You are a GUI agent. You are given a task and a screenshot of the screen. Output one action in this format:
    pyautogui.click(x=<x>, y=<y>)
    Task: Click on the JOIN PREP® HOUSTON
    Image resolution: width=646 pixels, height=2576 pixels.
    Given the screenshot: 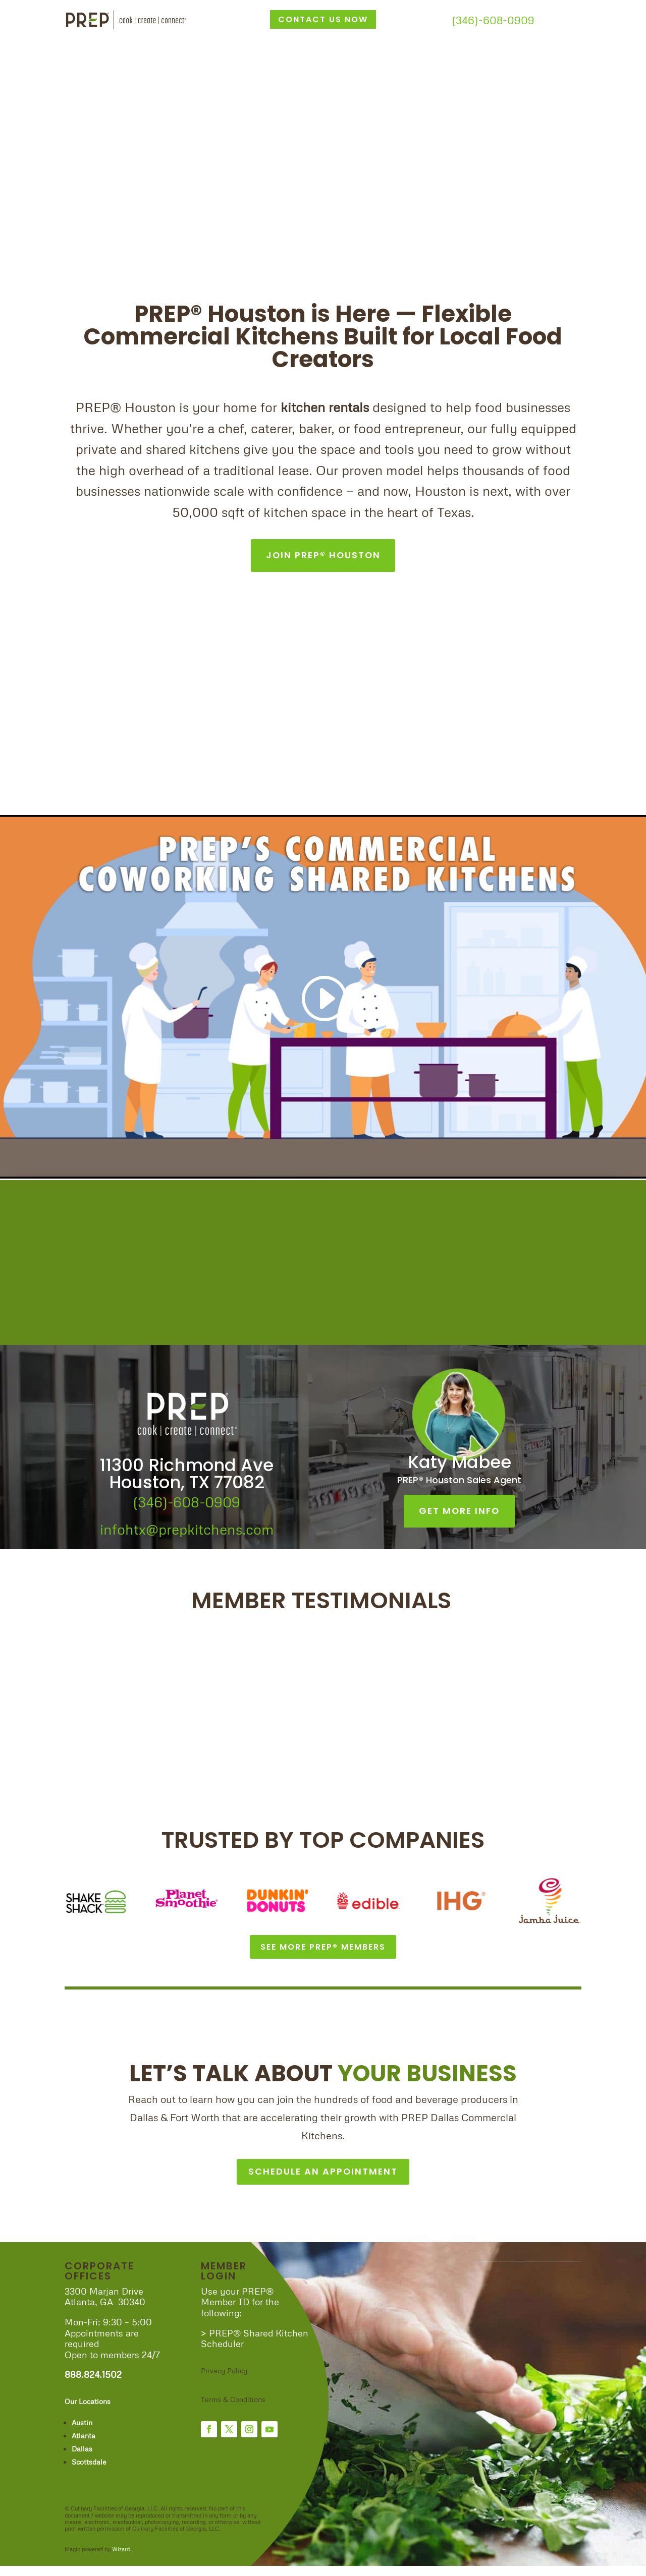 What is the action you would take?
    pyautogui.click(x=323, y=554)
    